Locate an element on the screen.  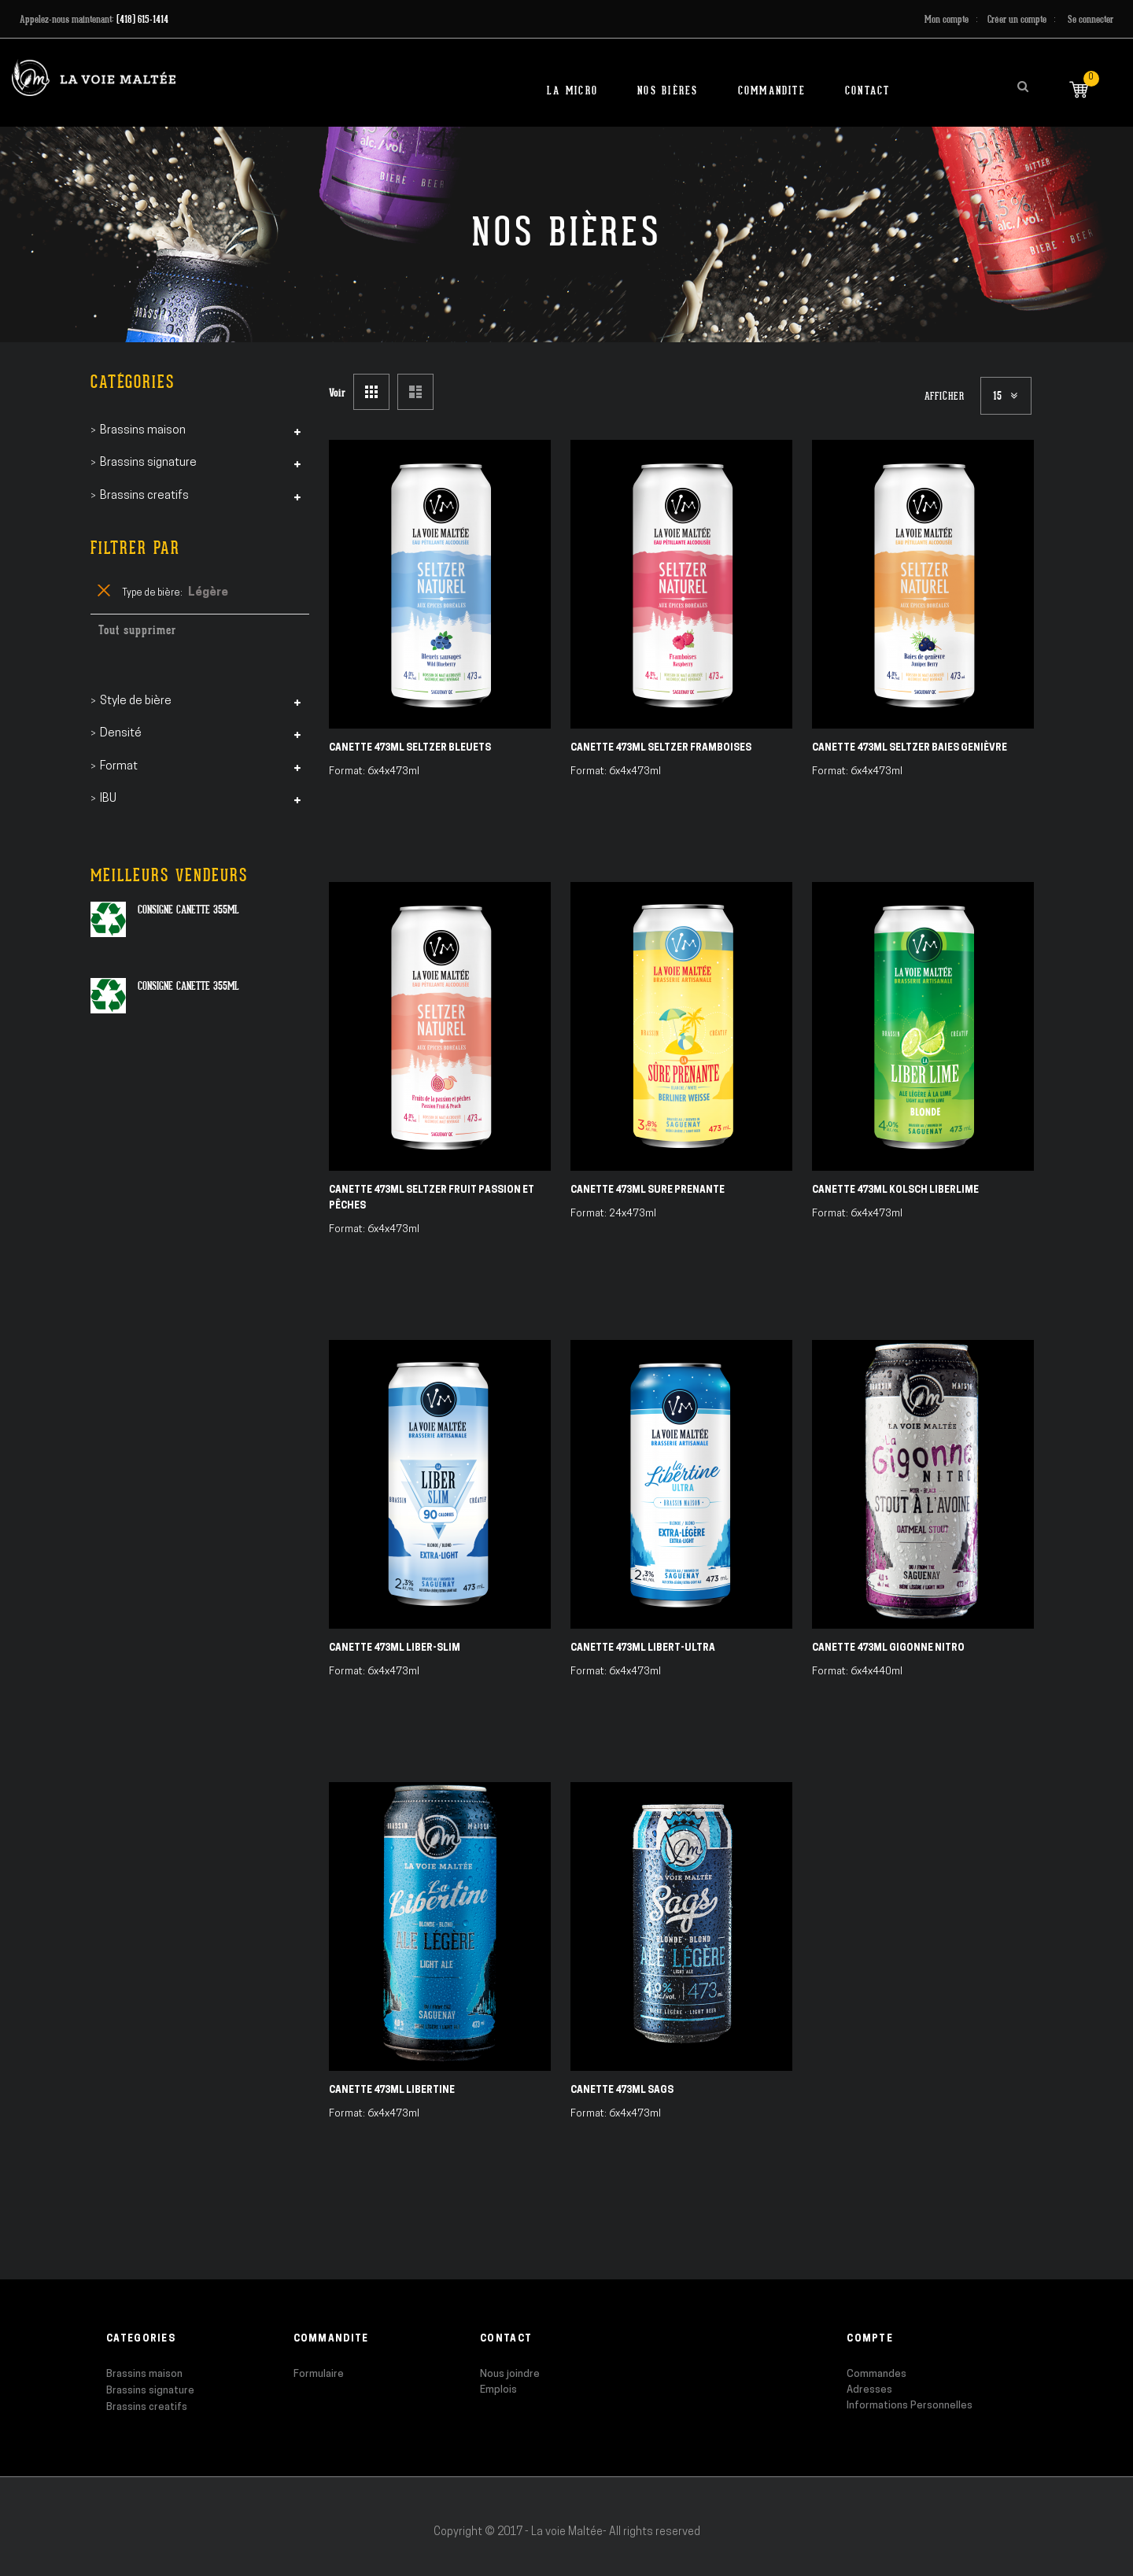
Adresses is located at coordinates (869, 2390).